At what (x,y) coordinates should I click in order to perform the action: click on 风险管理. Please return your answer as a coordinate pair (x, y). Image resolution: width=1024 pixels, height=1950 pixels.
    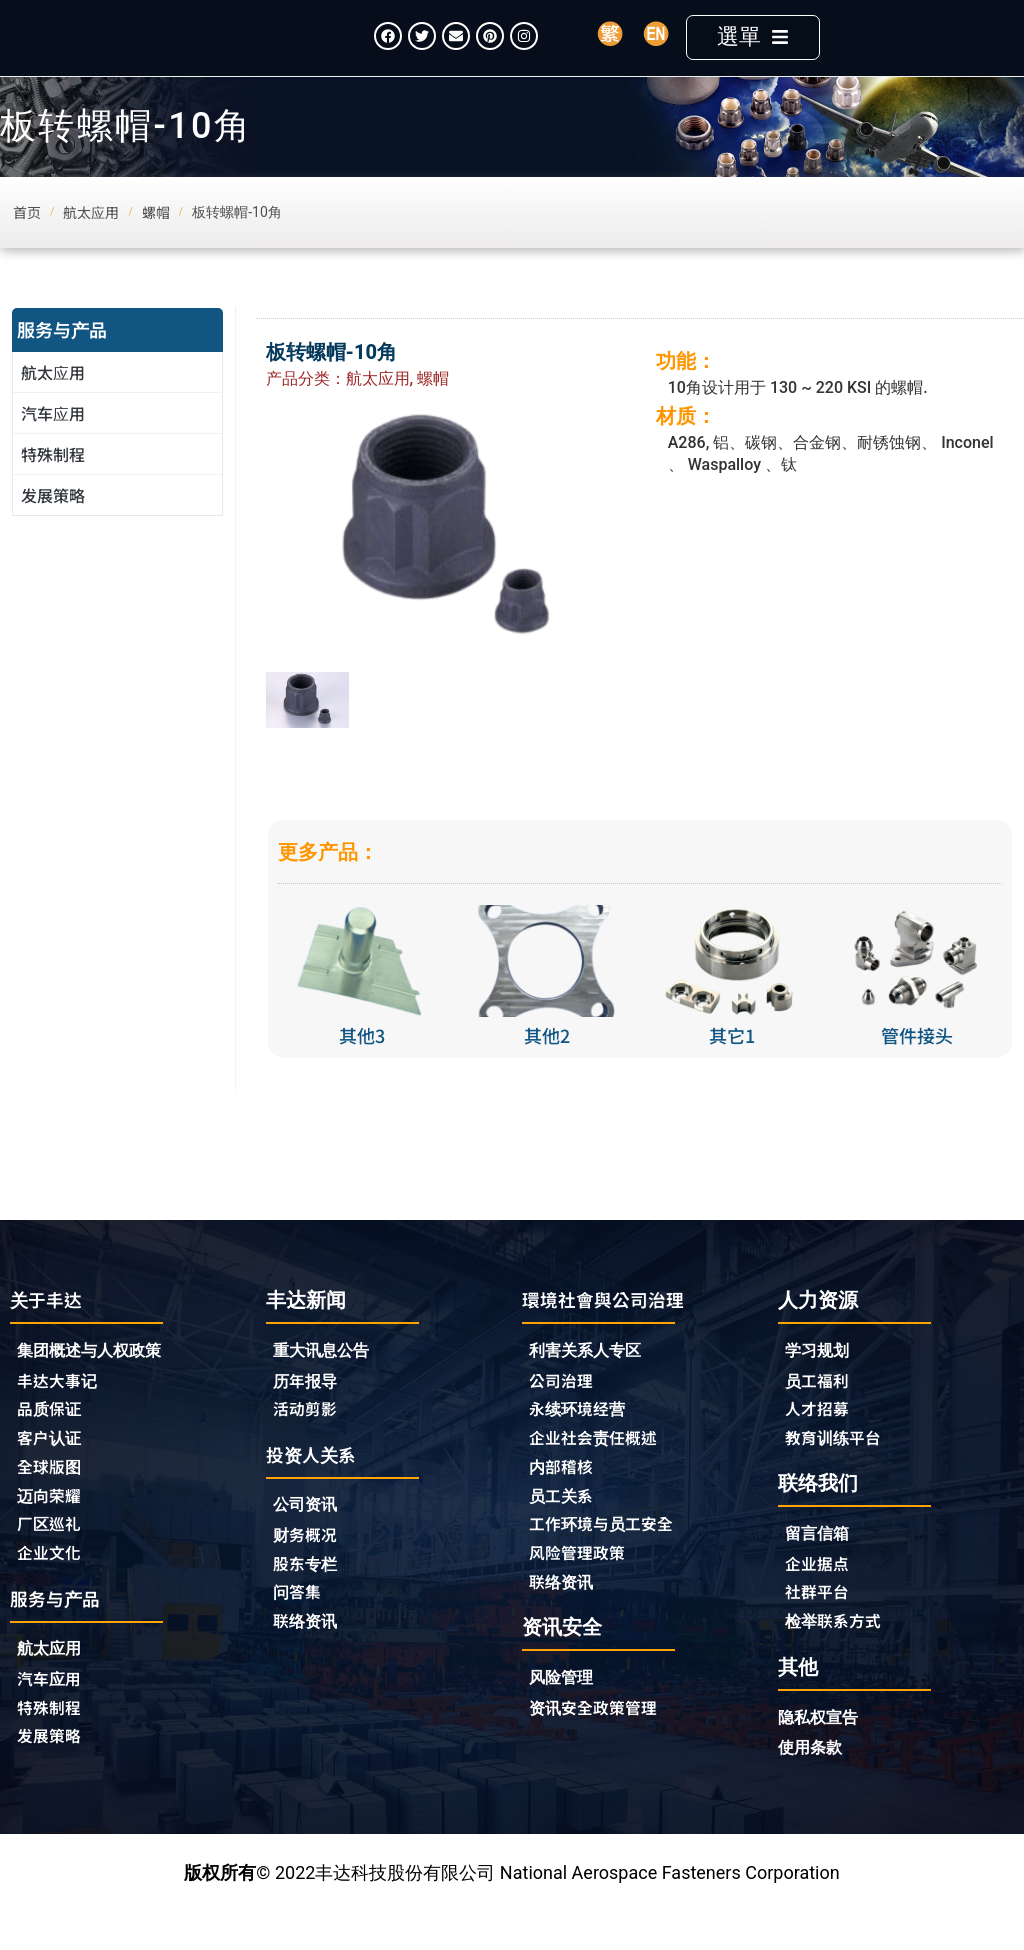
    Looking at the image, I should click on (565, 1718).